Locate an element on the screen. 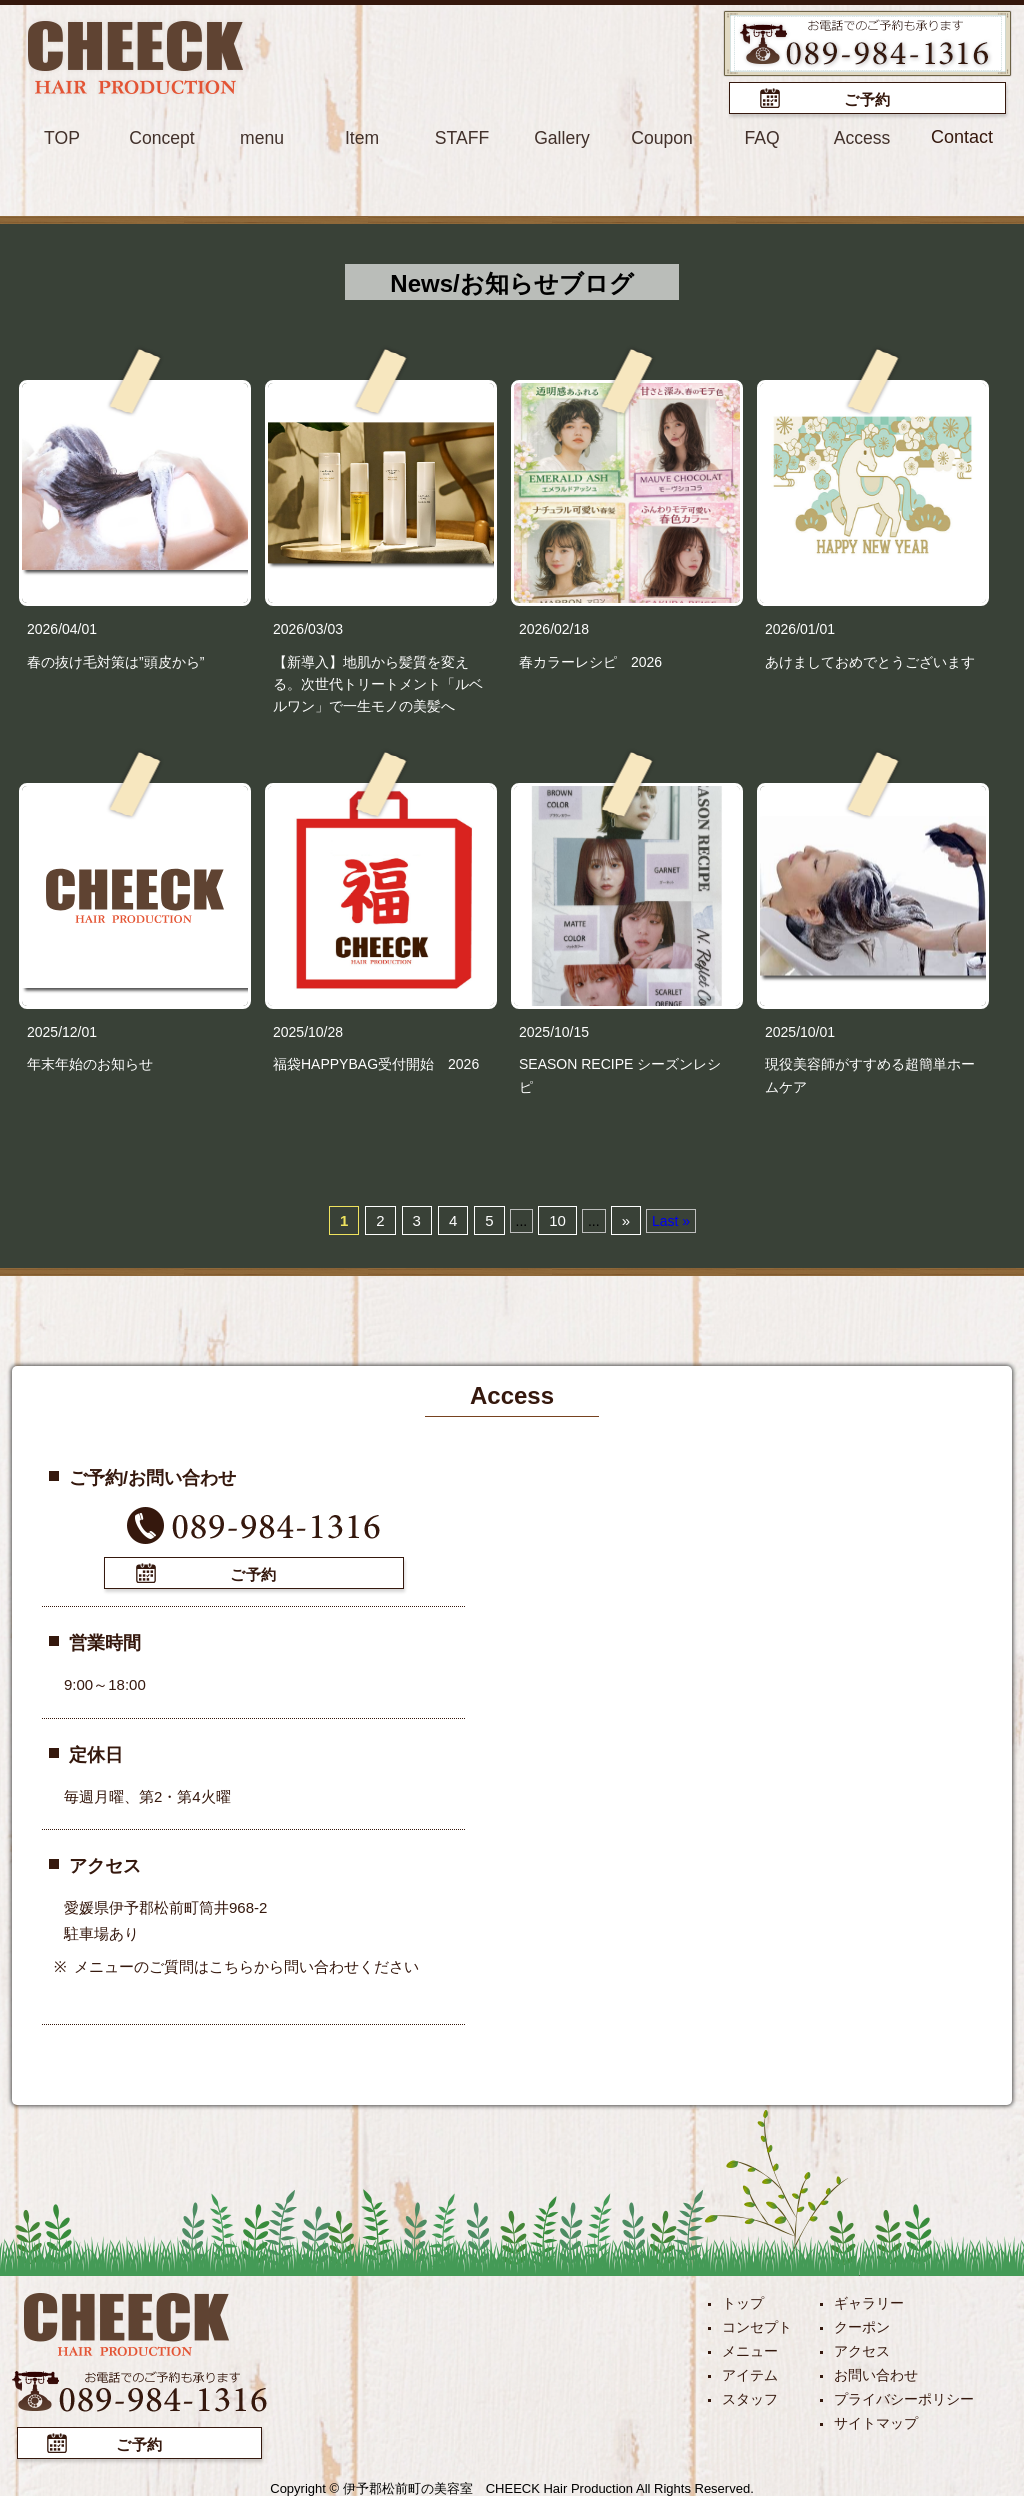 This screenshot has width=1024, height=2496. 2025/12/01 is located at coordinates (62, 1031).